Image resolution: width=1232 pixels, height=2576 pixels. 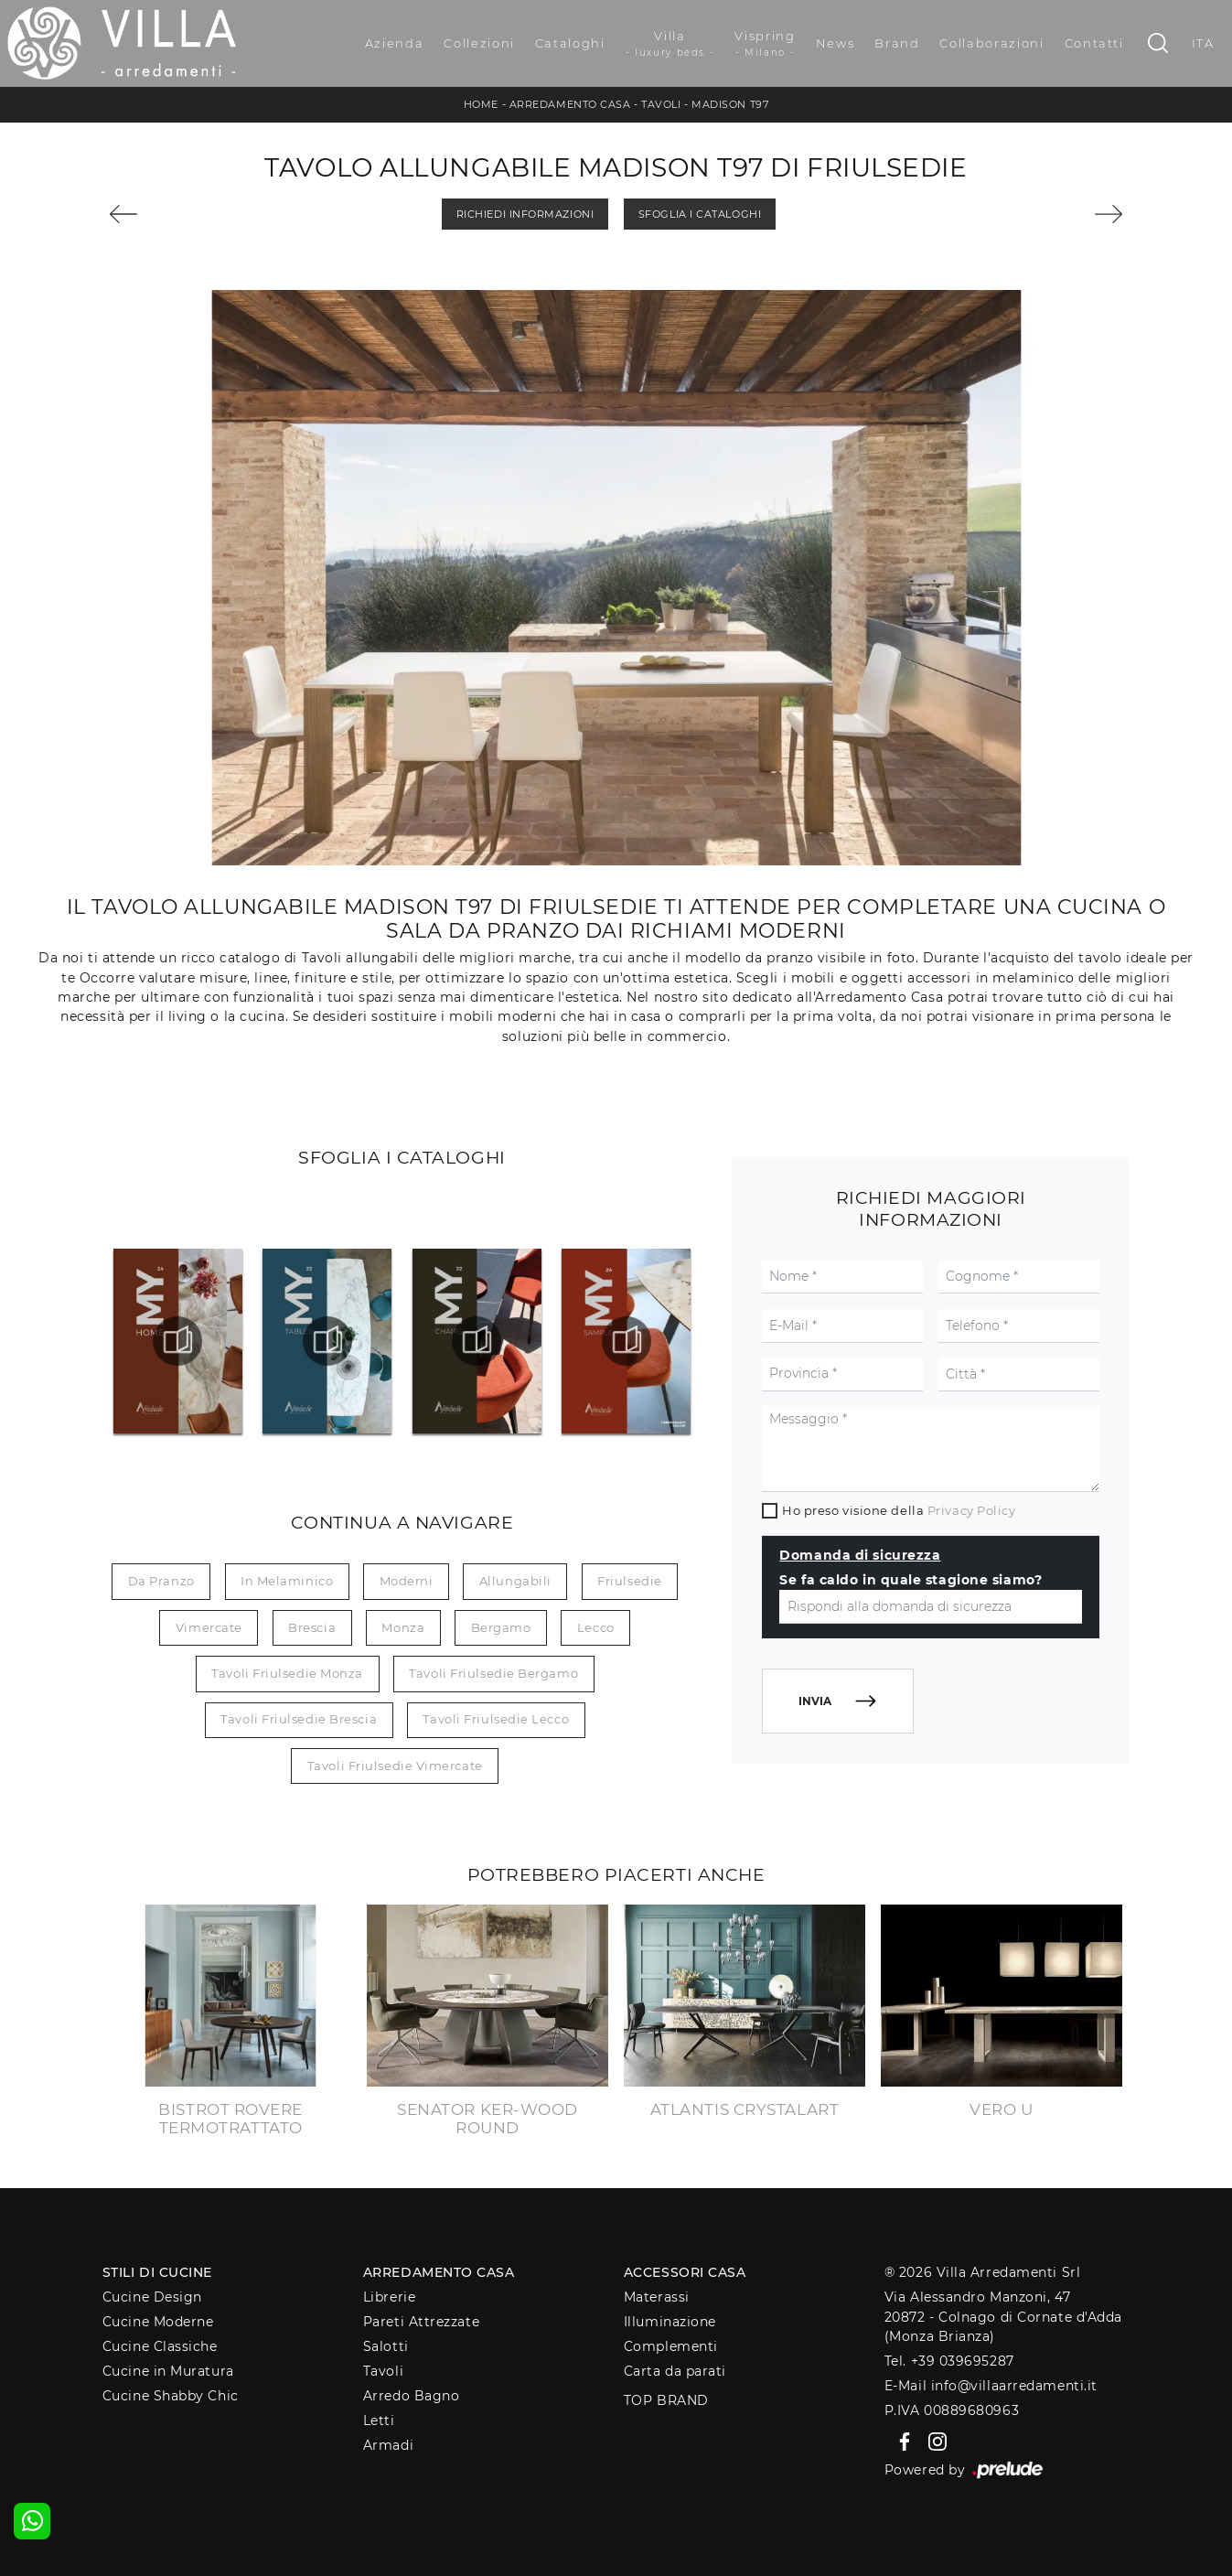 What do you see at coordinates (402, 1627) in the screenshot?
I see `Monza` at bounding box center [402, 1627].